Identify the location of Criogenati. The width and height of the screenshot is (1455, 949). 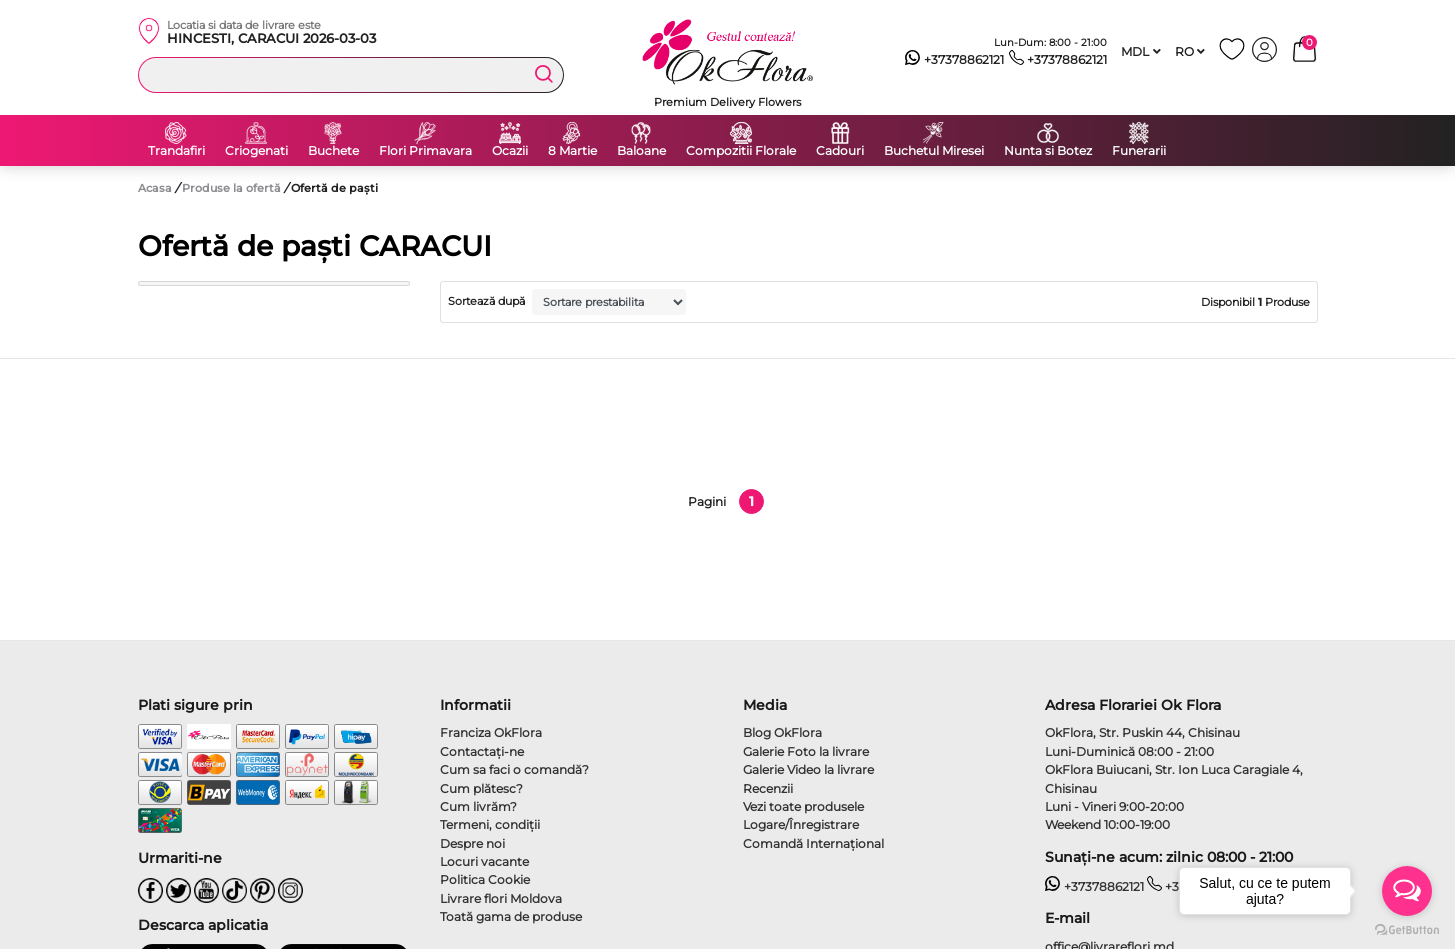
(256, 151).